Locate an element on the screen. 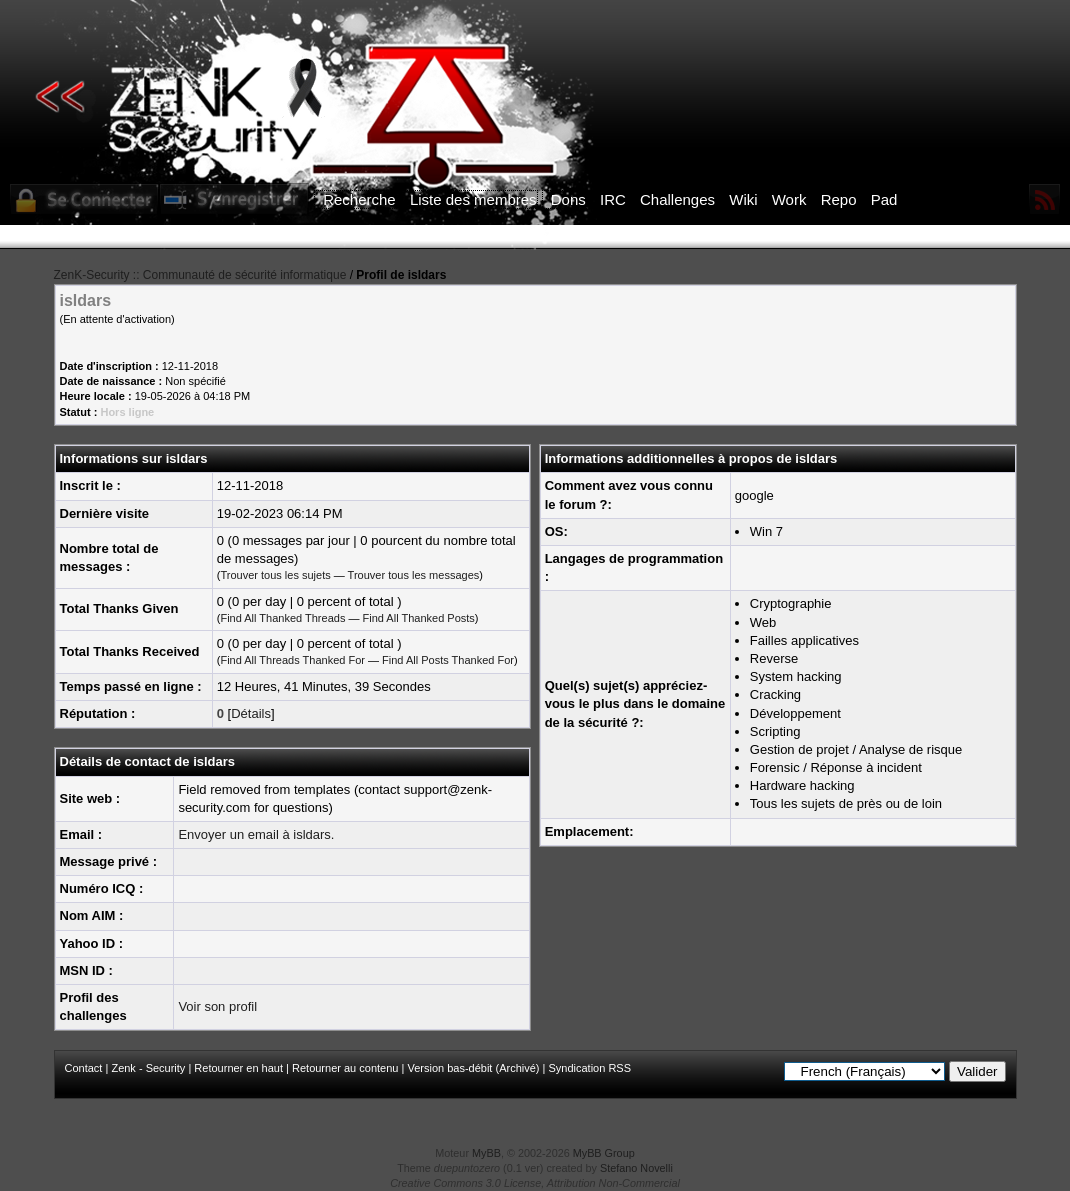 The height and width of the screenshot is (1191, 1070). Wiki is located at coordinates (743, 199).